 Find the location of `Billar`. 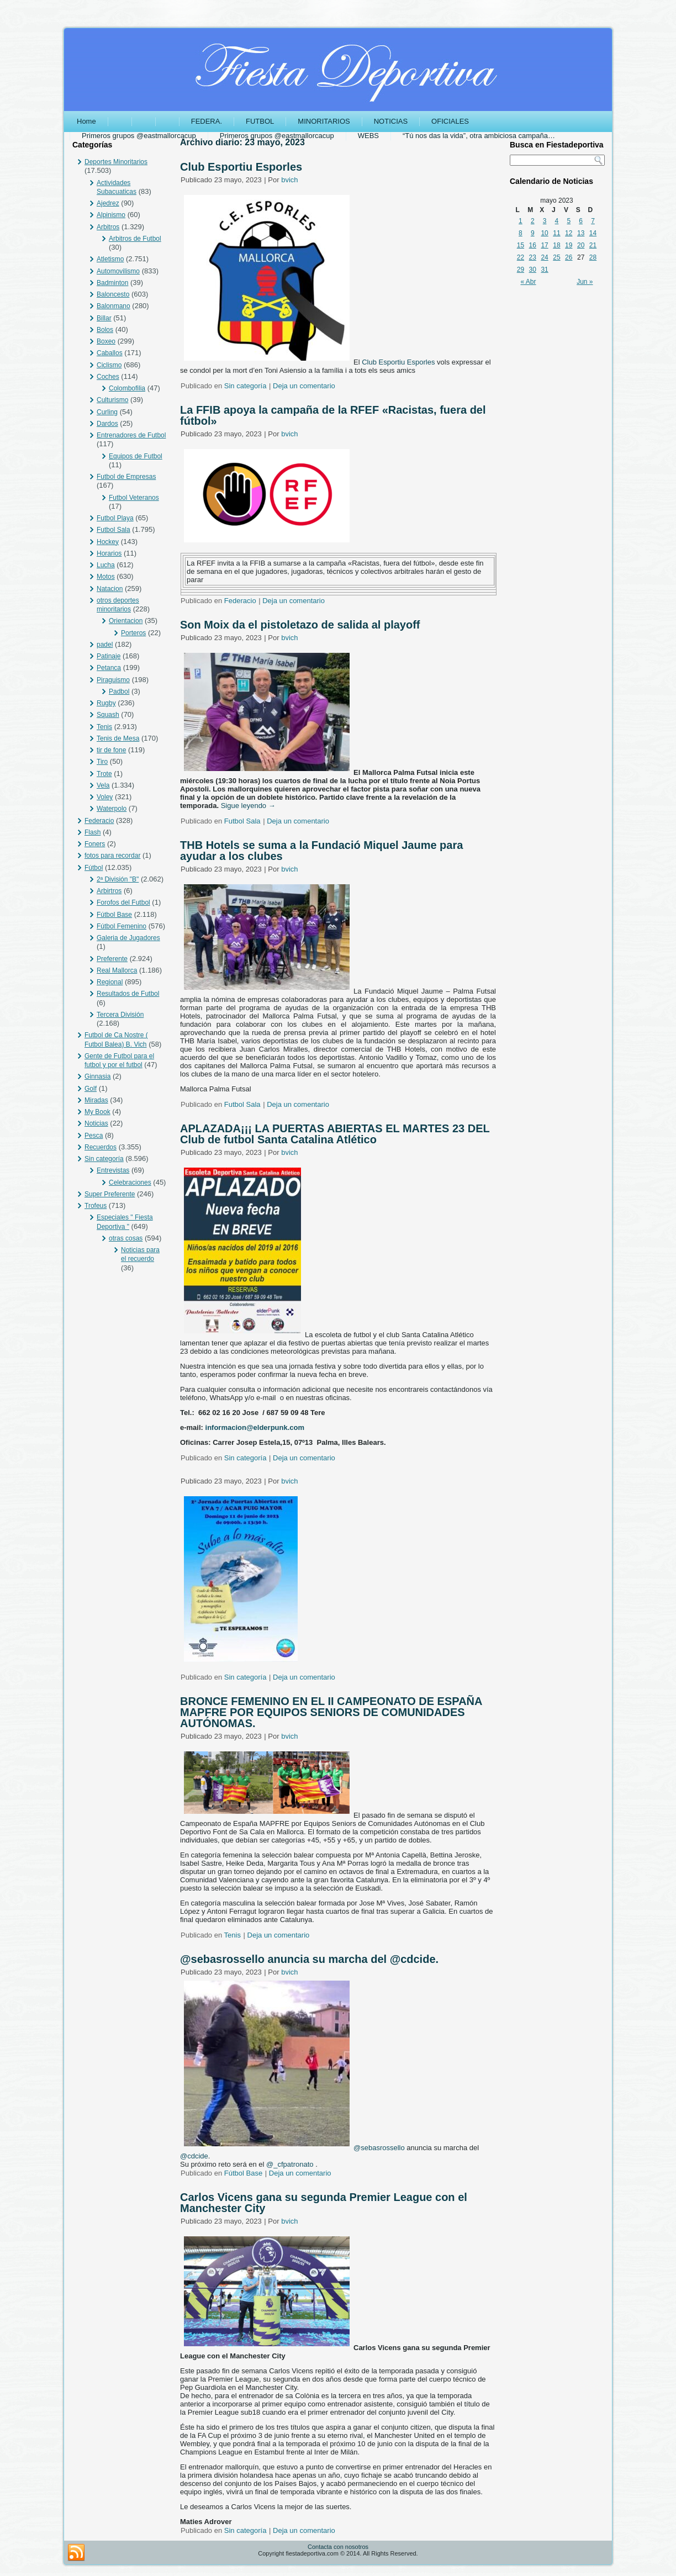

Billar is located at coordinates (104, 318).